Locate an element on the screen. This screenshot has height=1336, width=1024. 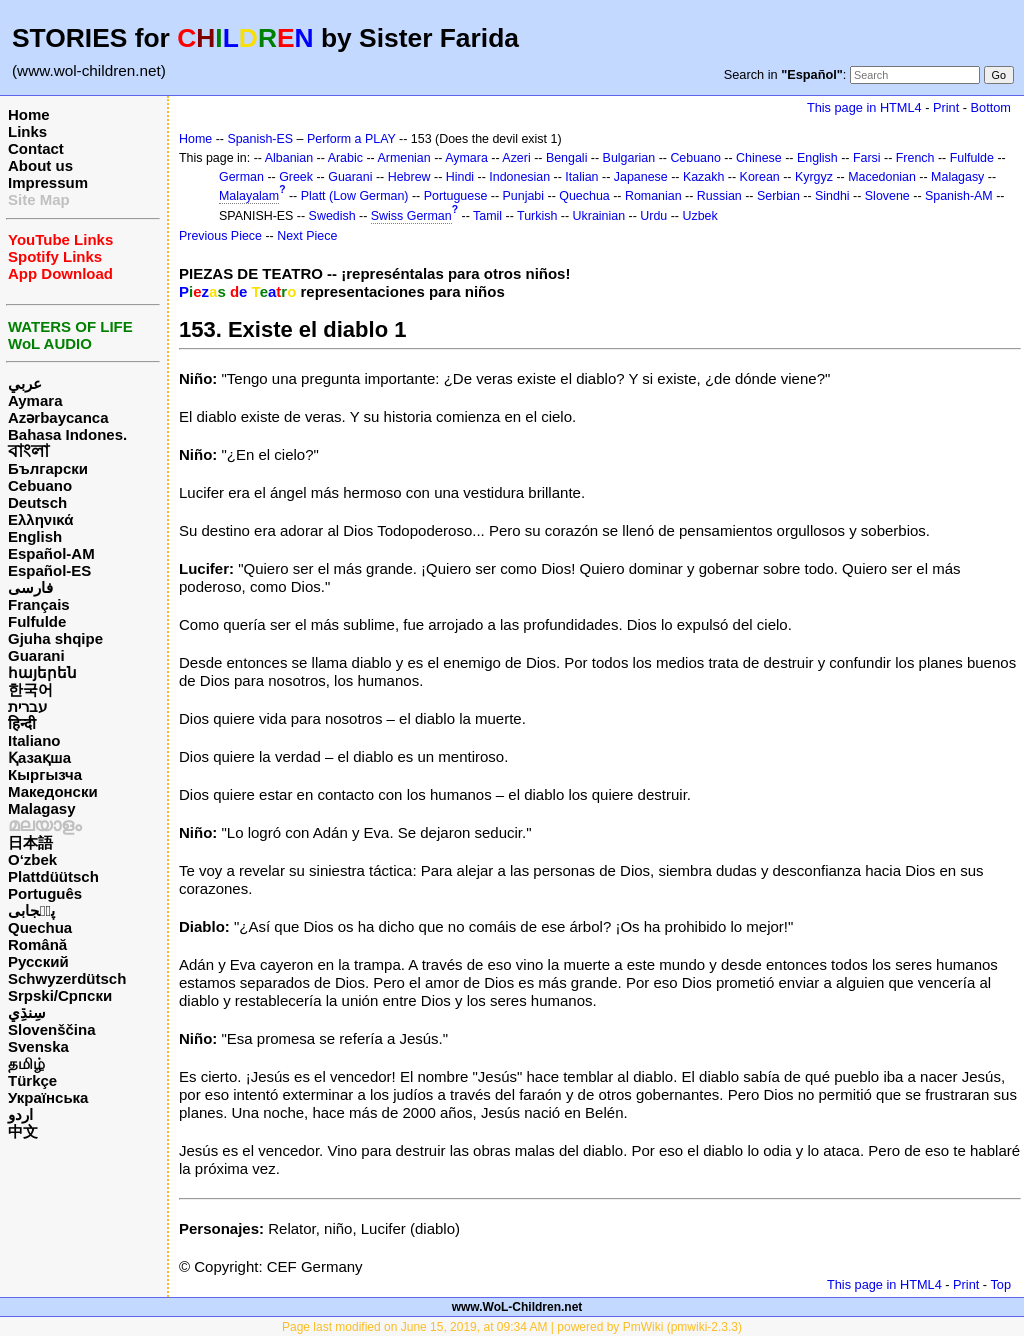
Platt (Low German) is located at coordinates (355, 196).